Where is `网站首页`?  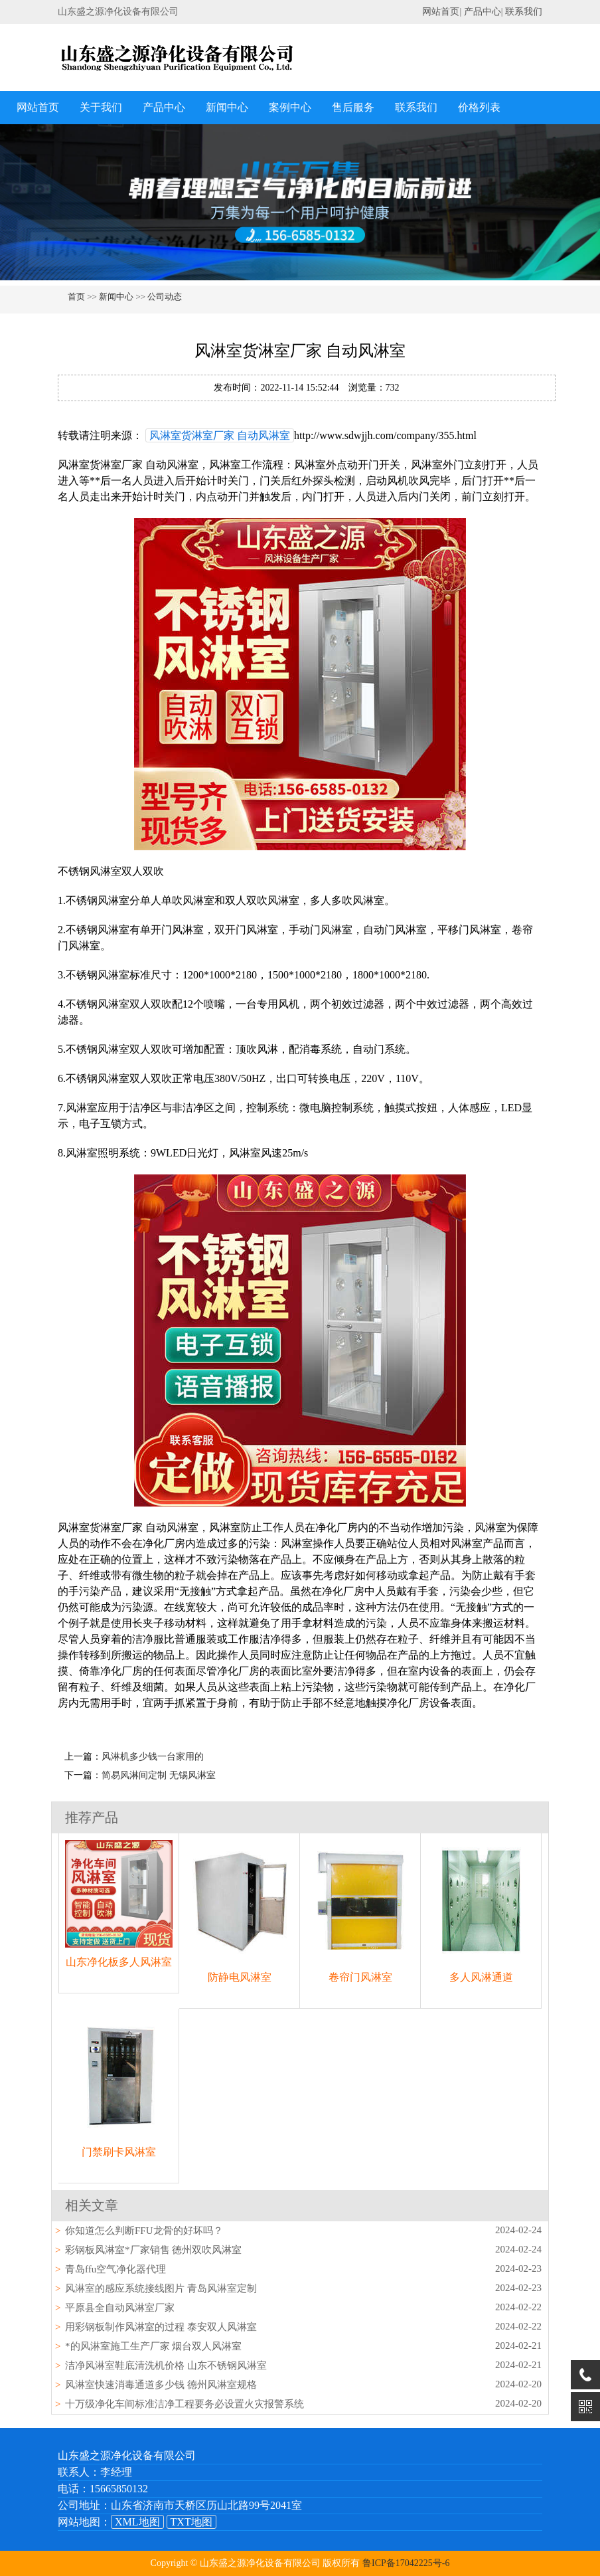 网站首页 is located at coordinates (440, 12).